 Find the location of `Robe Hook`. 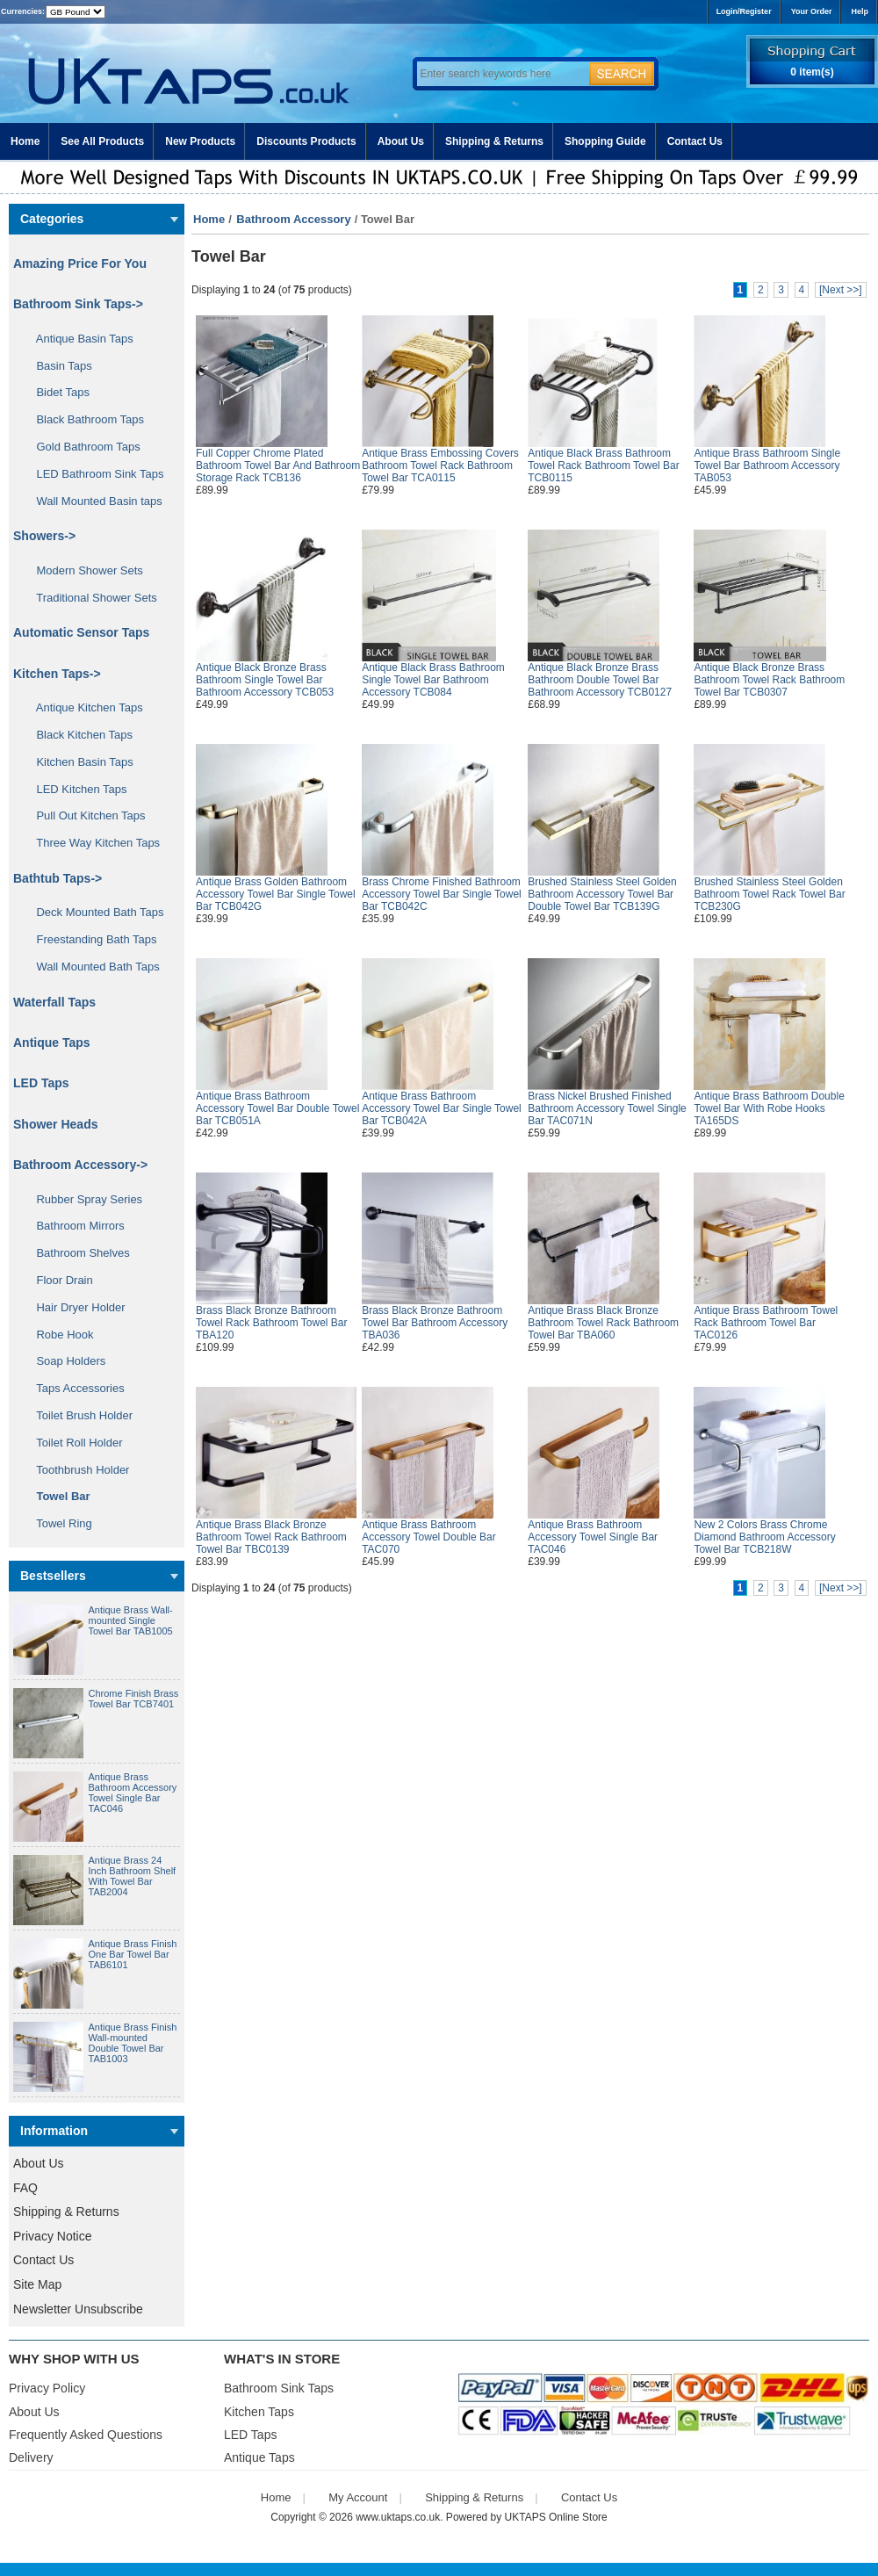

Robe Hook is located at coordinates (59, 1334).